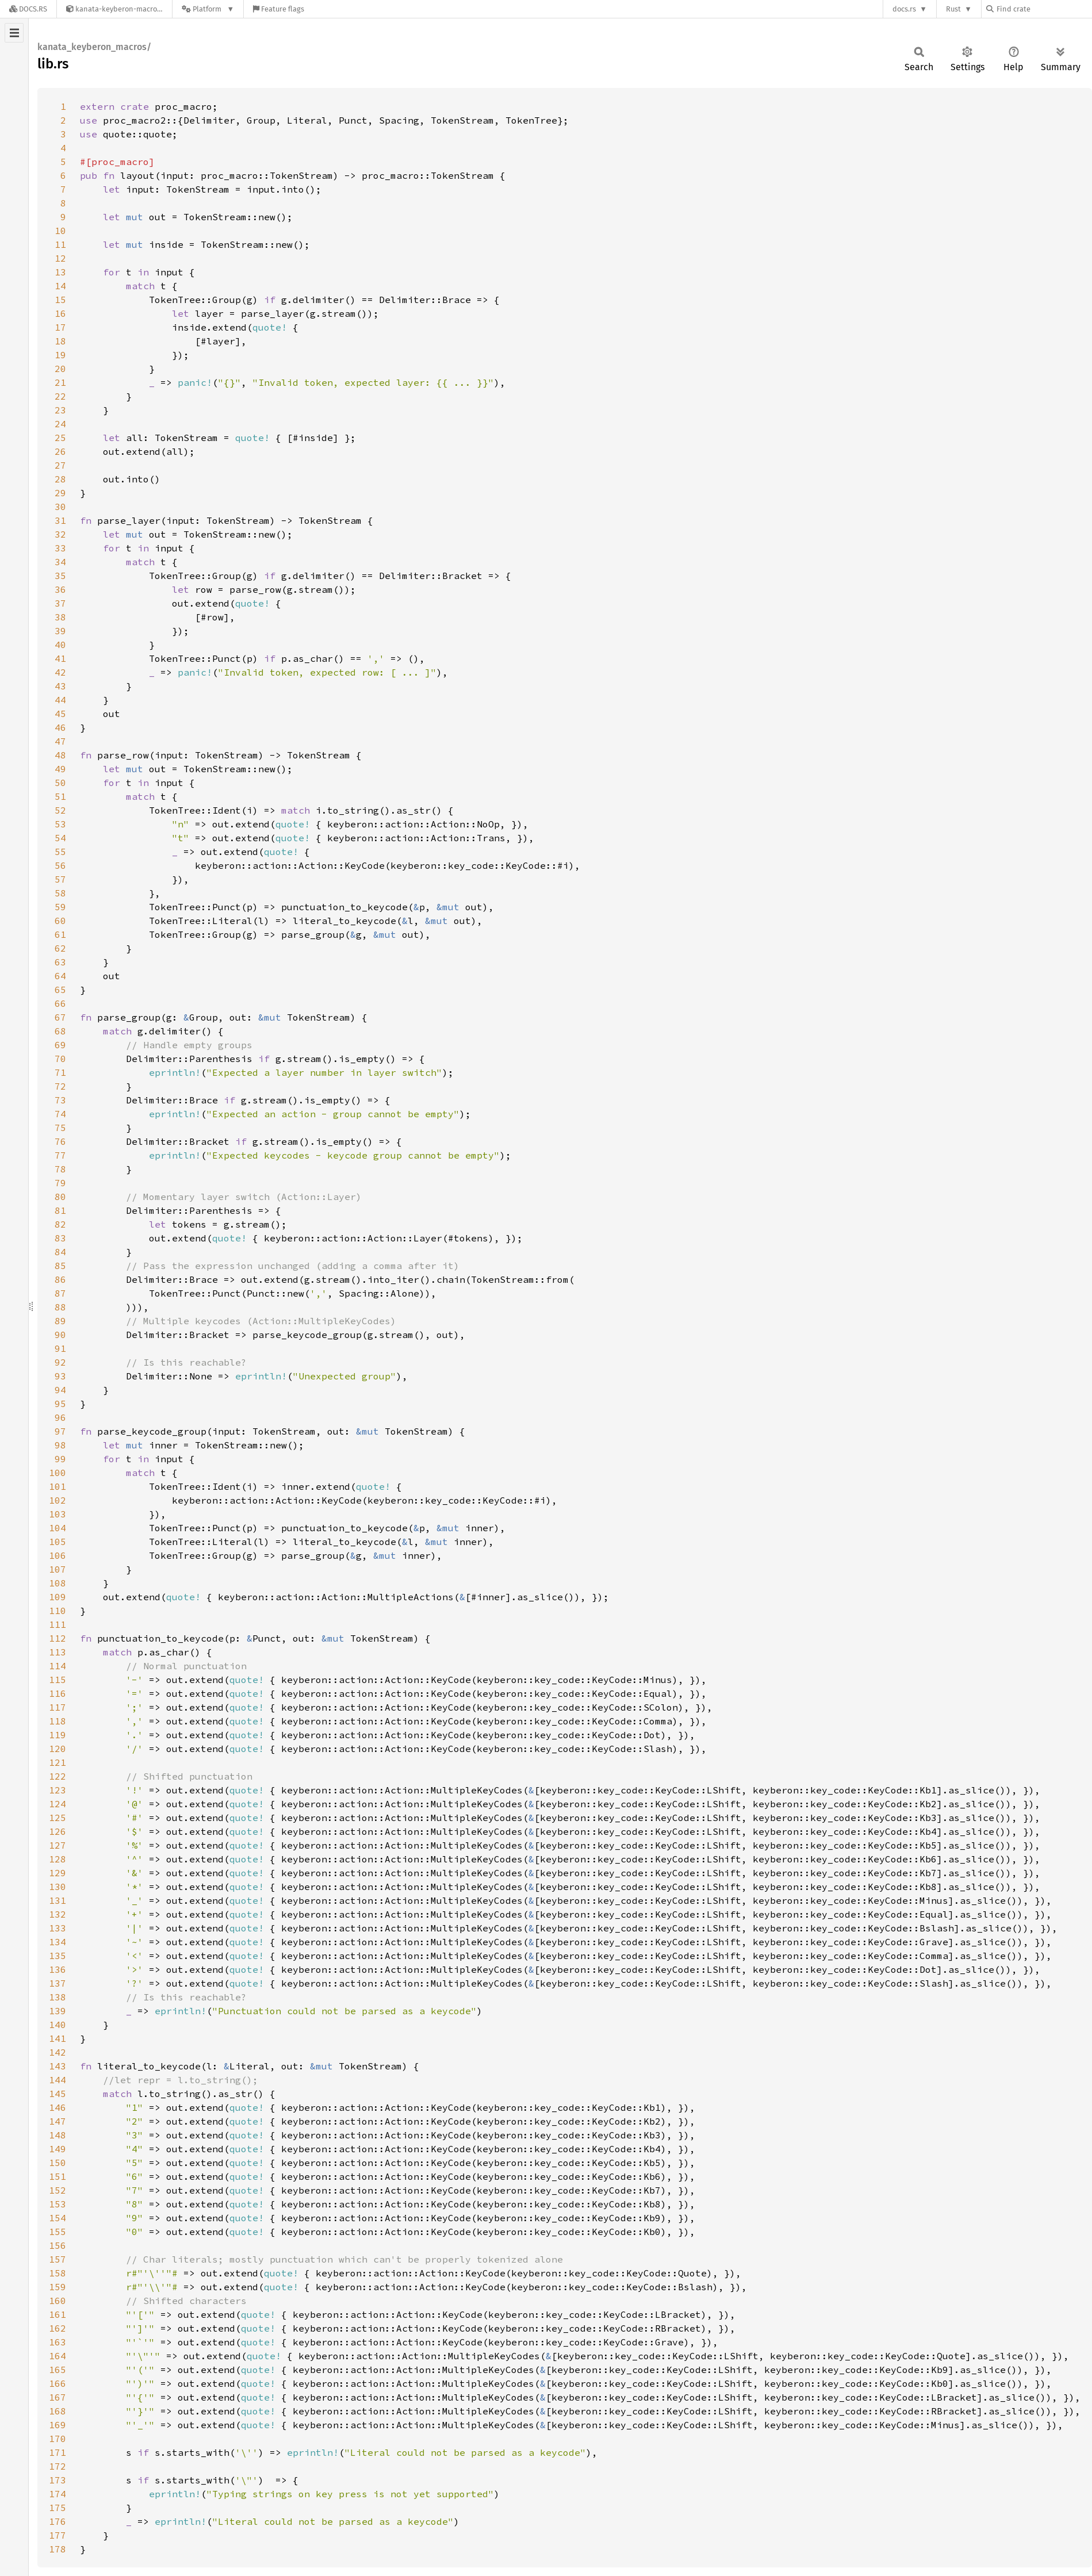  Describe the element at coordinates (60, 437) in the screenshot. I see `25` at that location.